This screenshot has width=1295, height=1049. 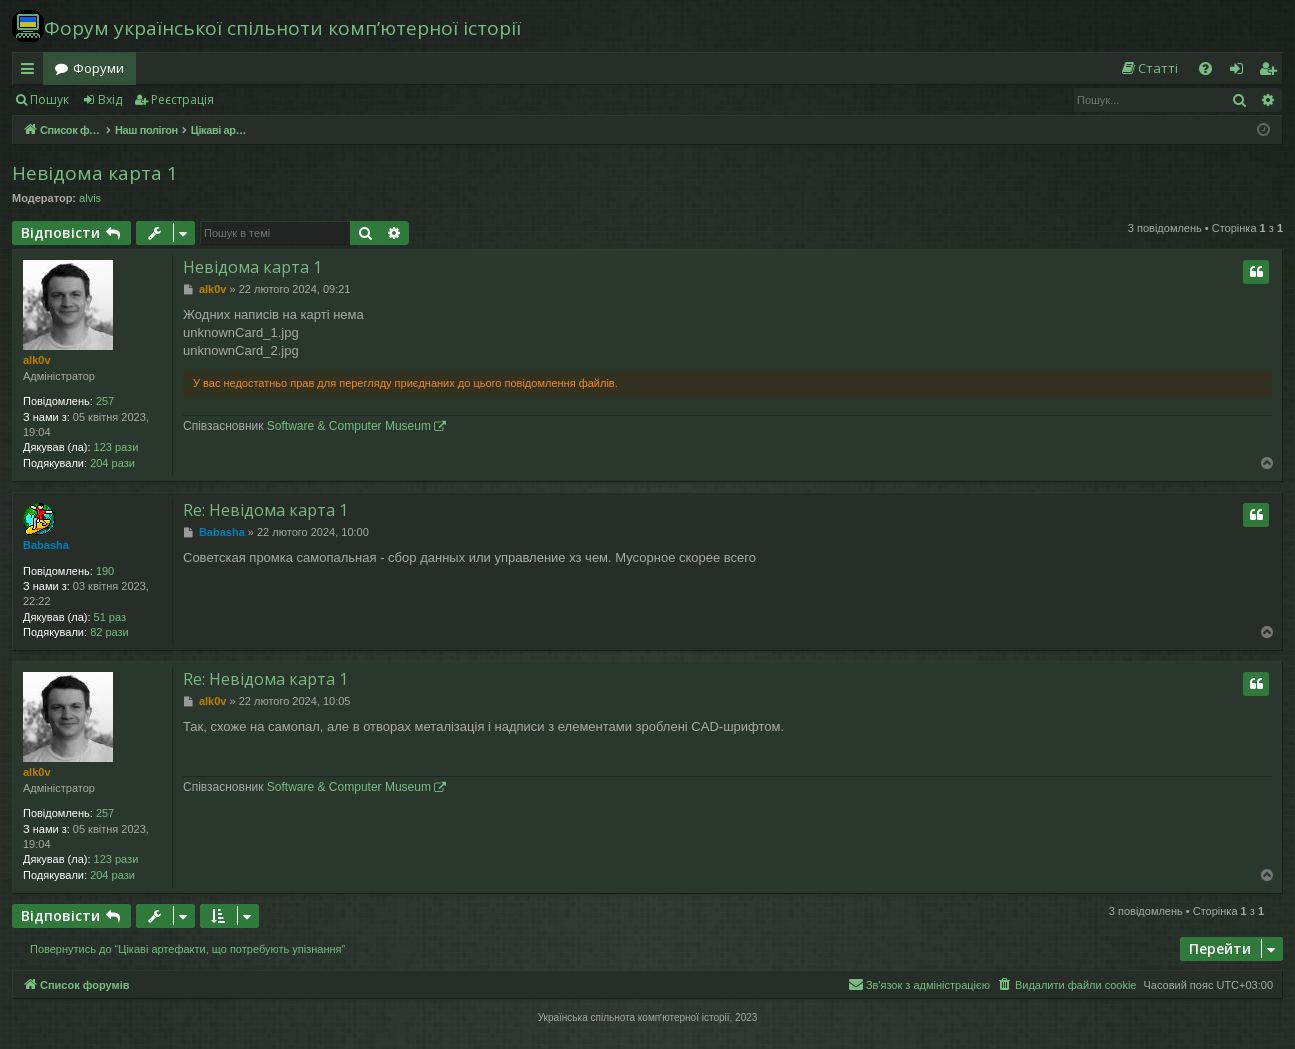 What do you see at coordinates (110, 617) in the screenshot?
I see `51 раз` at bounding box center [110, 617].